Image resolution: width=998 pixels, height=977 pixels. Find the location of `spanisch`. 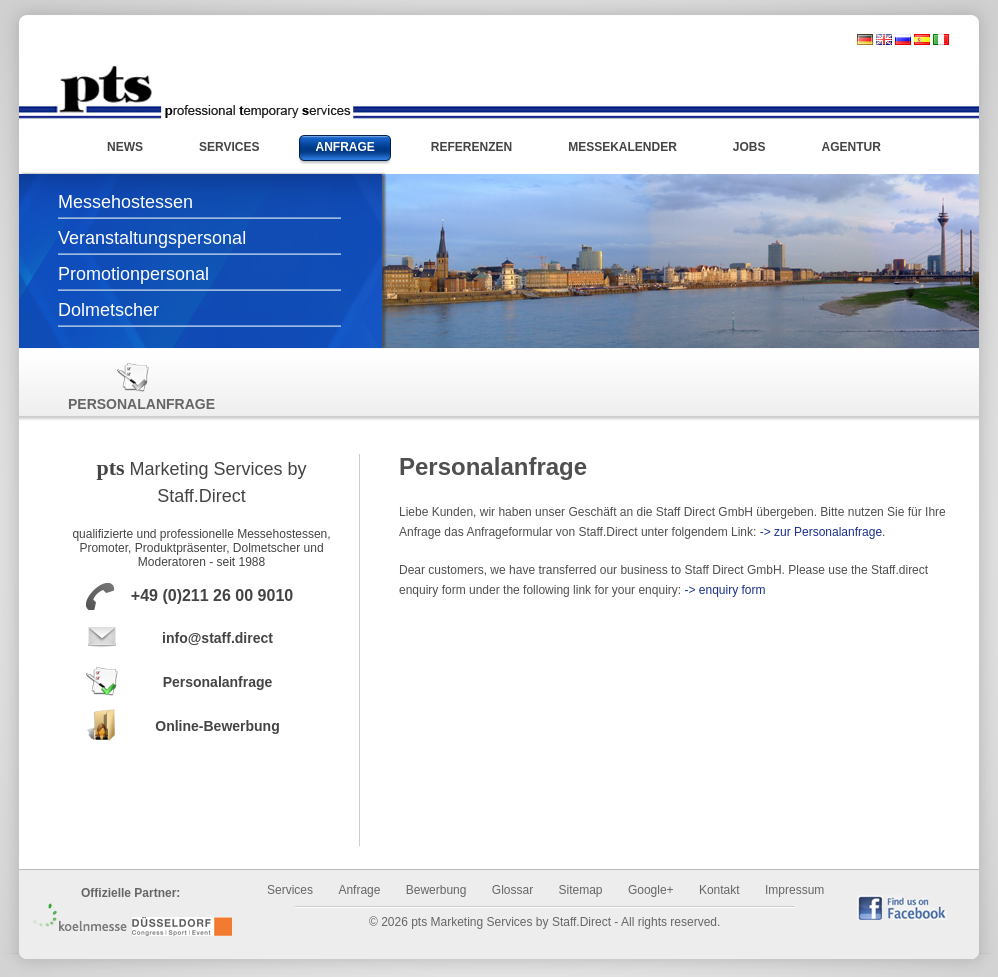

spanisch is located at coordinates (922, 39).